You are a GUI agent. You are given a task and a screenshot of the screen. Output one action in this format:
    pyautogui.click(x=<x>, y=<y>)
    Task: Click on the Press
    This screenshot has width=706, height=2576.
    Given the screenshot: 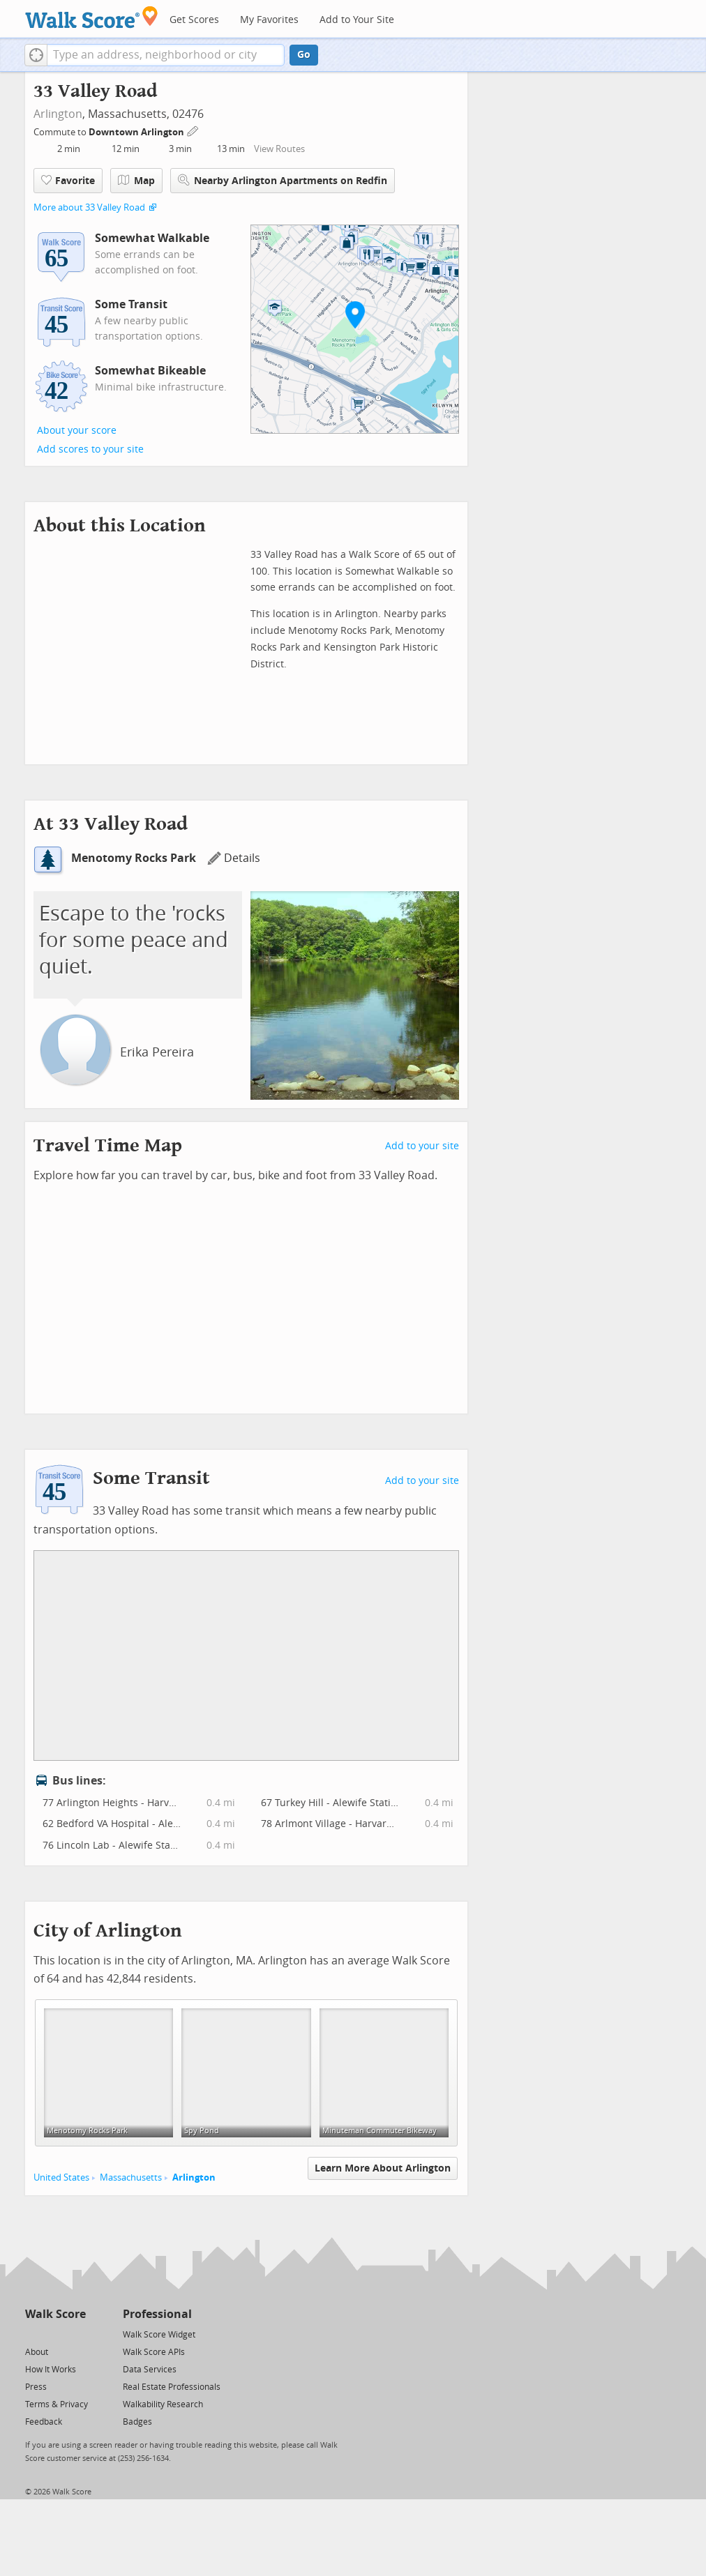 What is the action you would take?
    pyautogui.click(x=36, y=2387)
    